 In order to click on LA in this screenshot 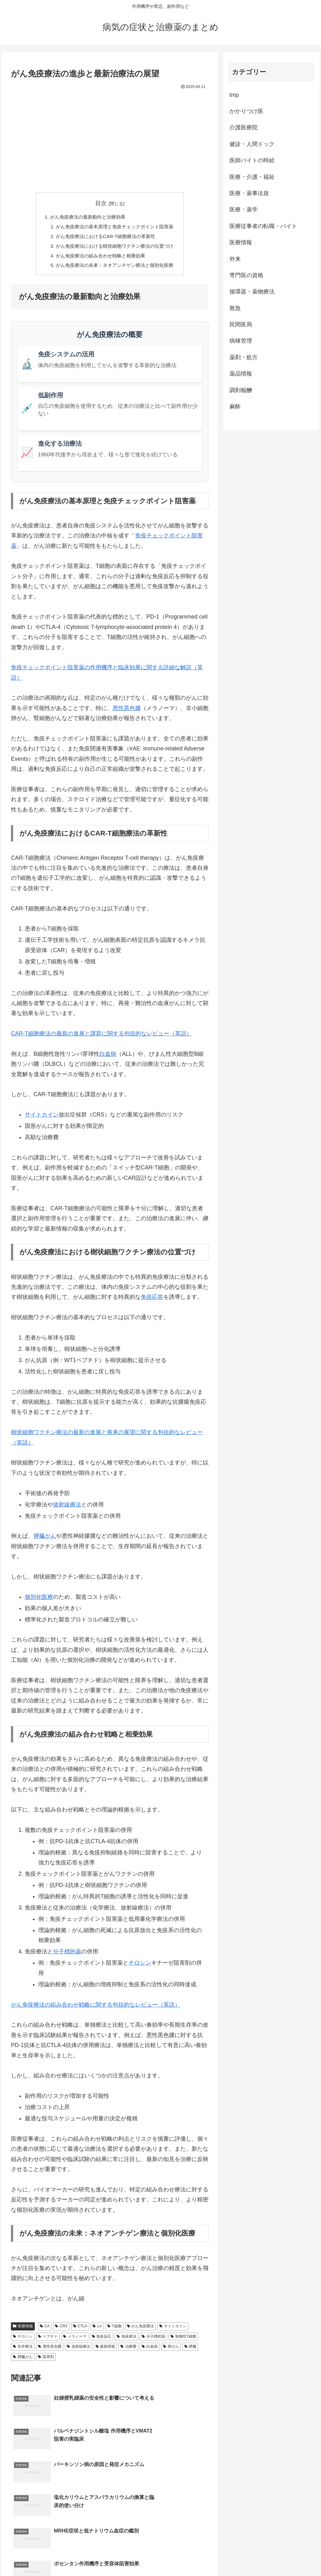, I will do `click(97, 2329)`.